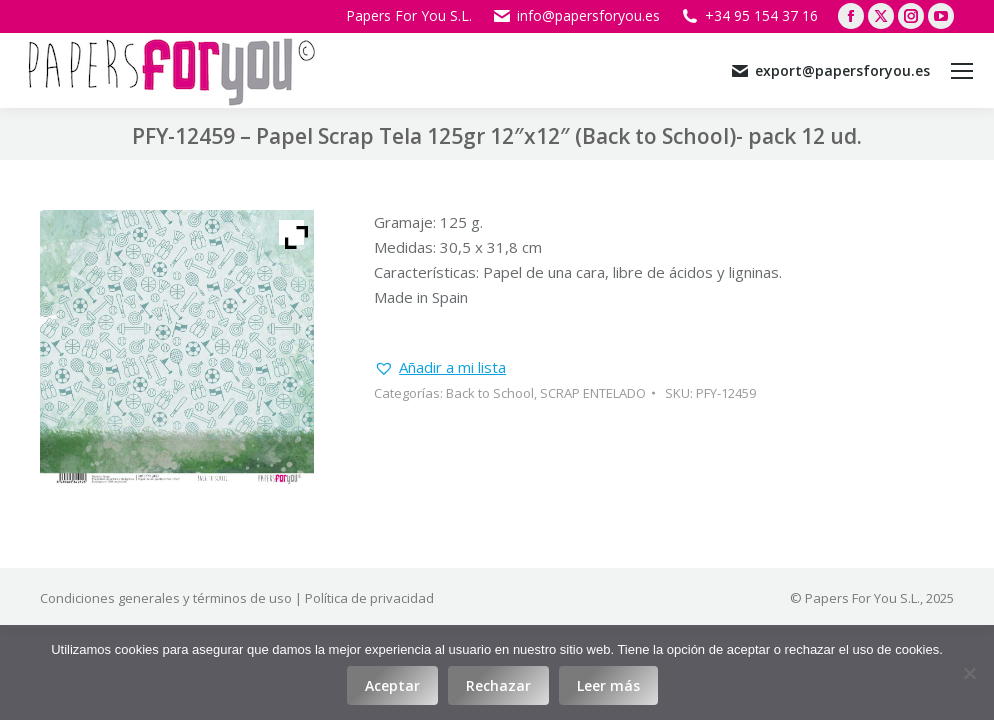 Image resolution: width=994 pixels, height=720 pixels. I want to click on [button], so click(440, 367).